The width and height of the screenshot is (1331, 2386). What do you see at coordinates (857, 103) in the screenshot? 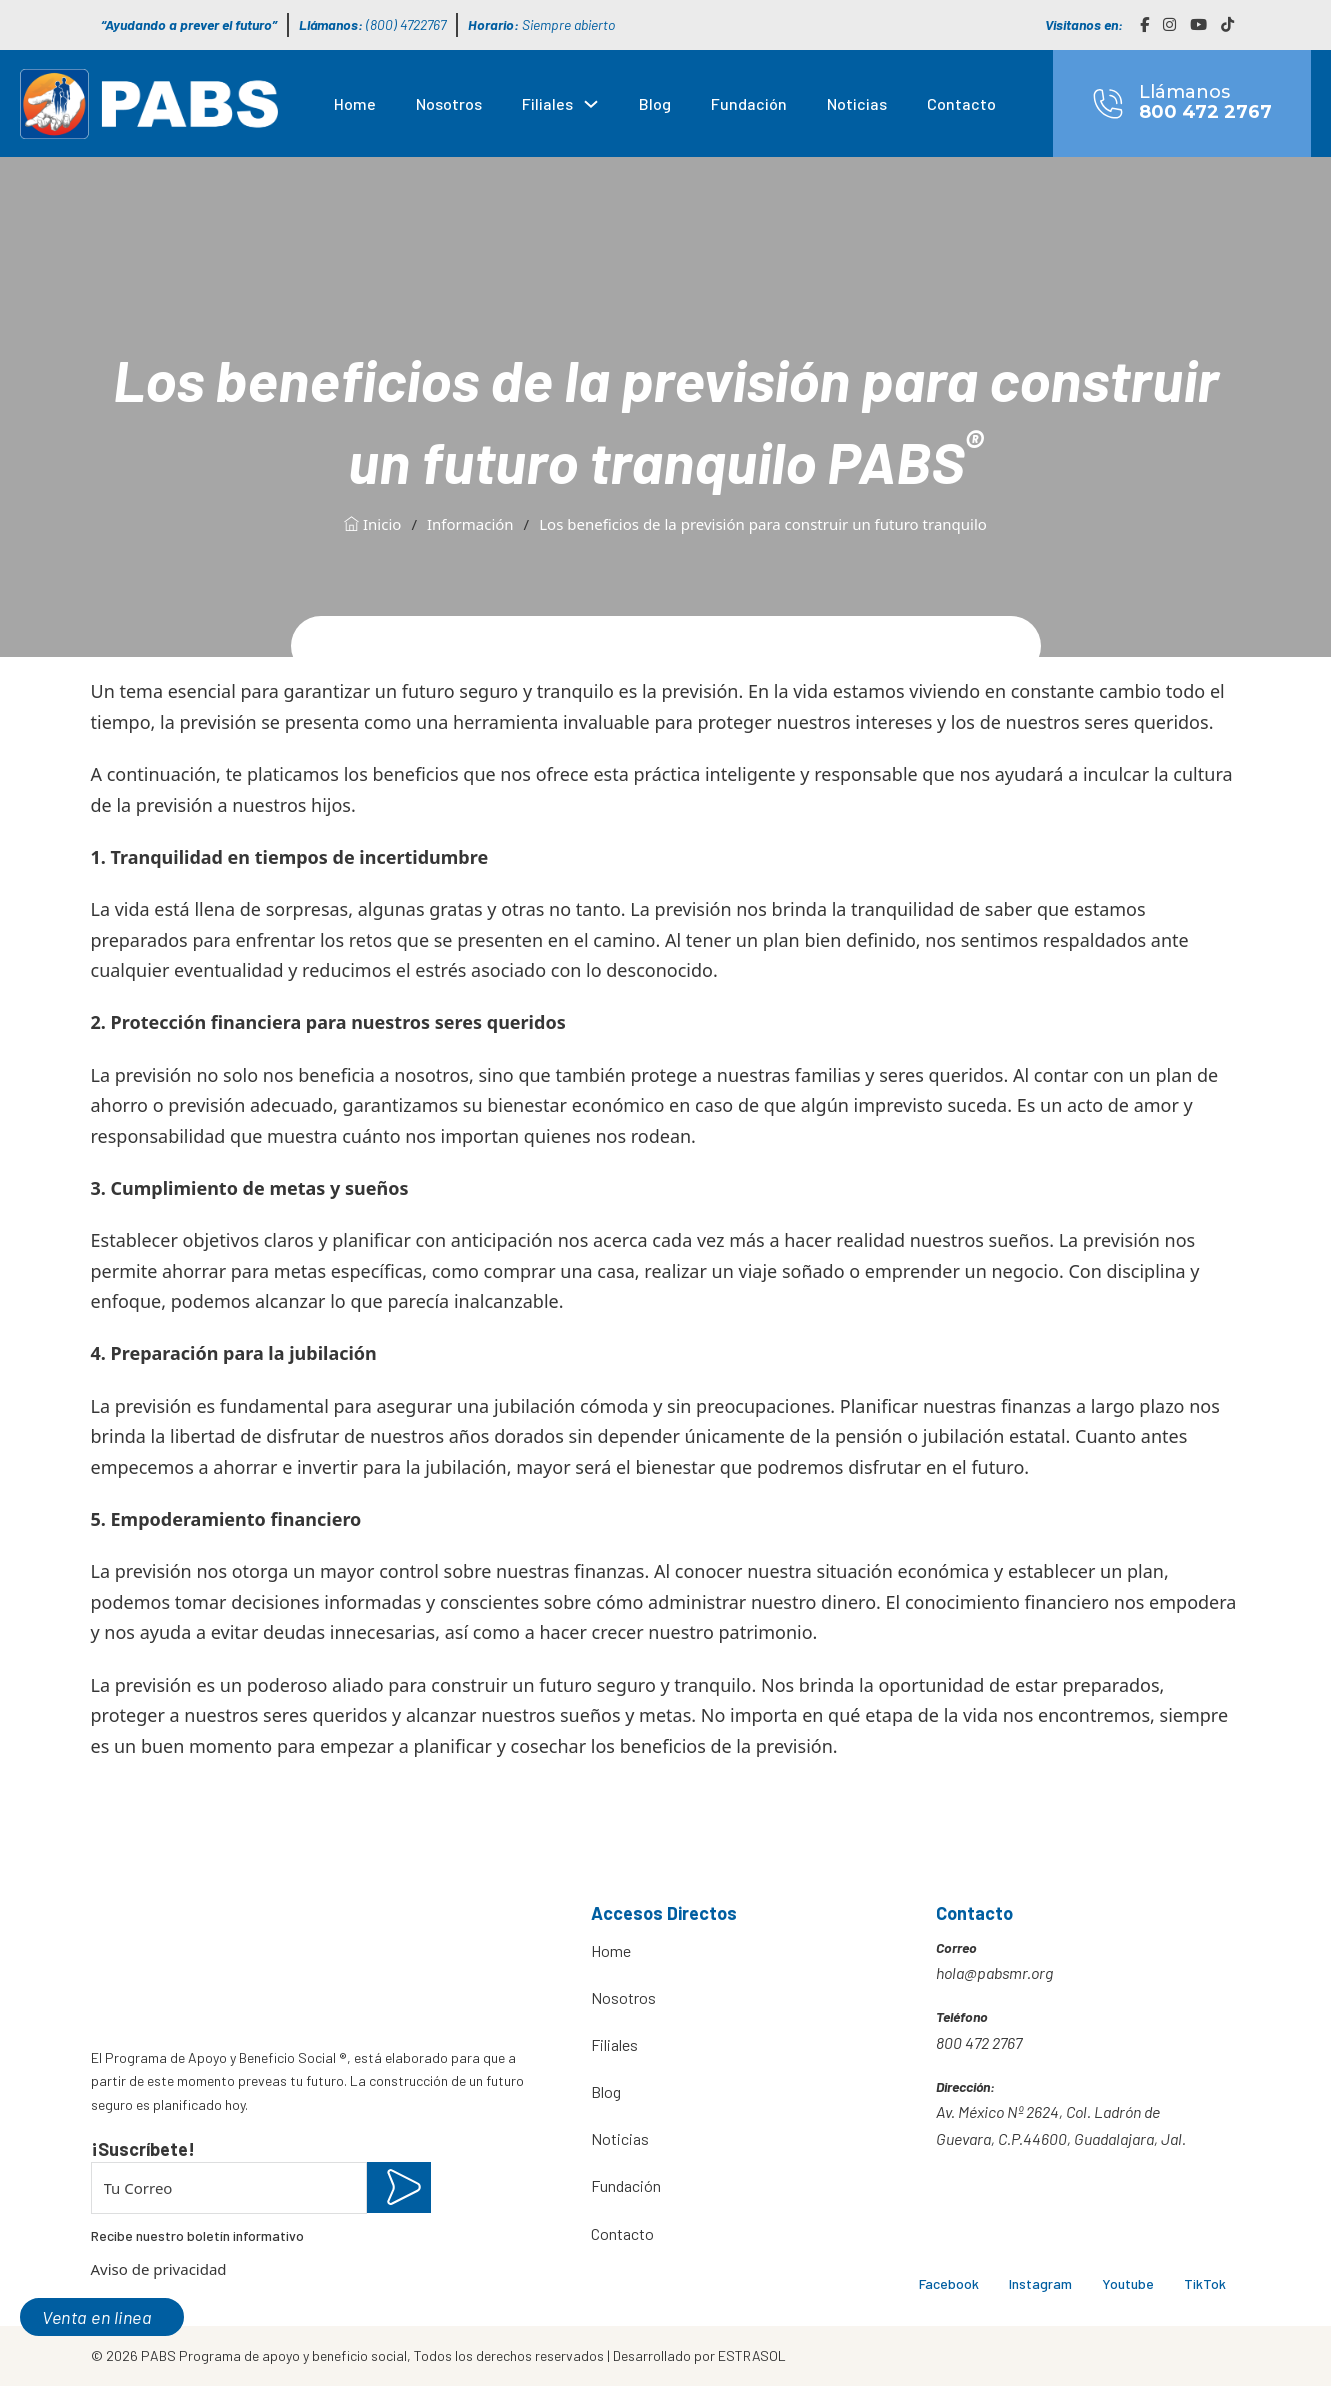
I see `Noticias` at bounding box center [857, 103].